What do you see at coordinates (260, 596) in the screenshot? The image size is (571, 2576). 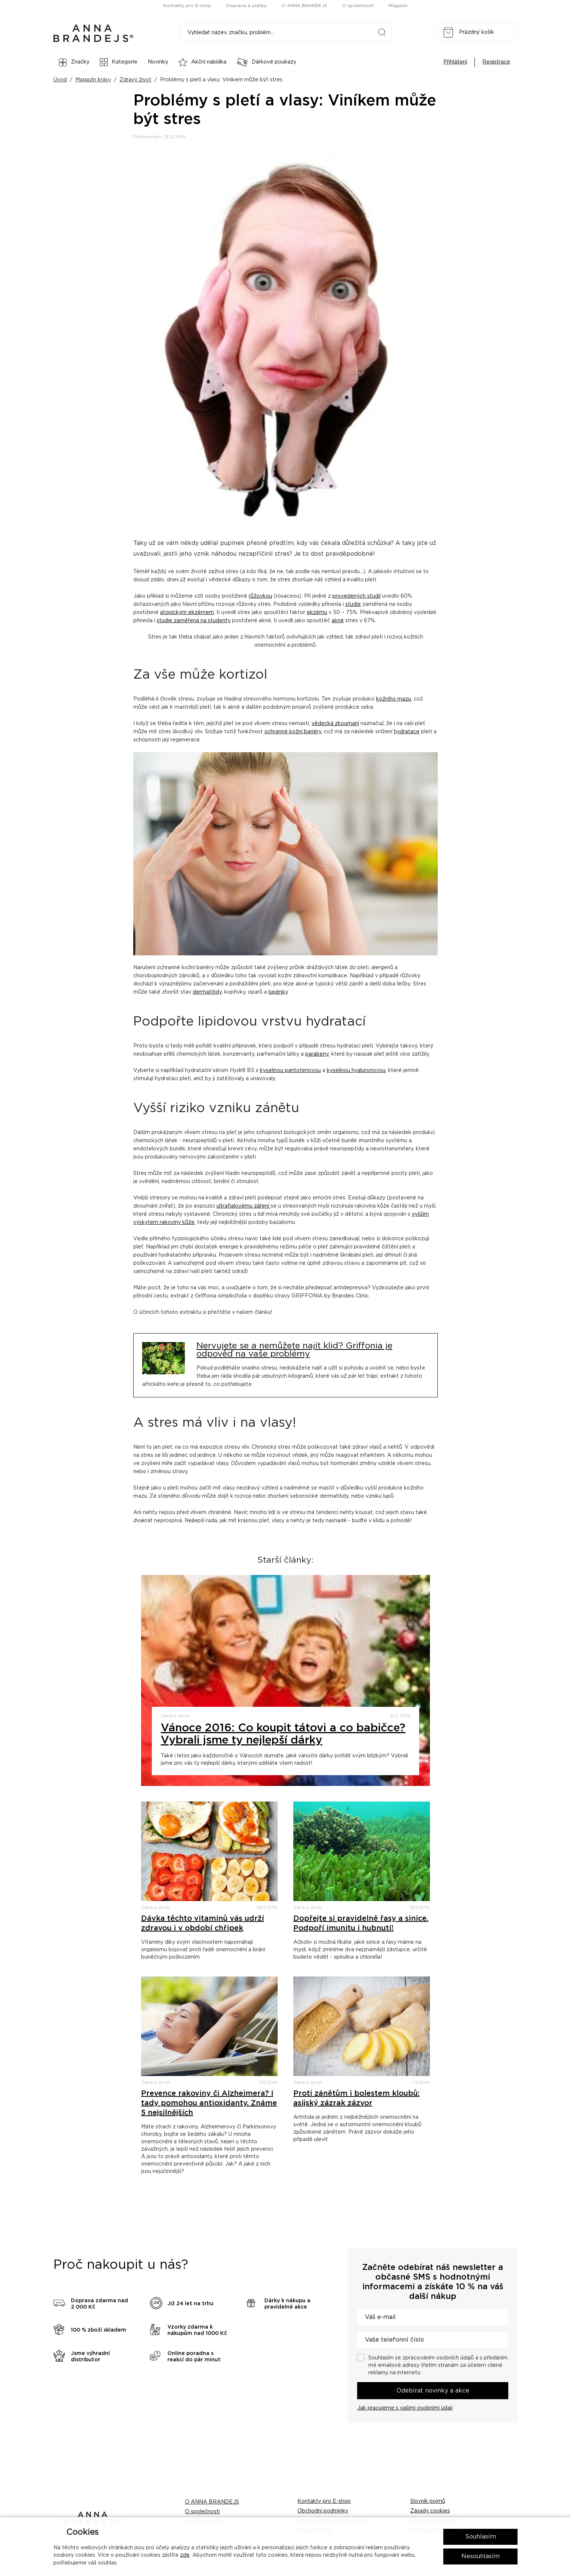 I see `růžovkou` at bounding box center [260, 596].